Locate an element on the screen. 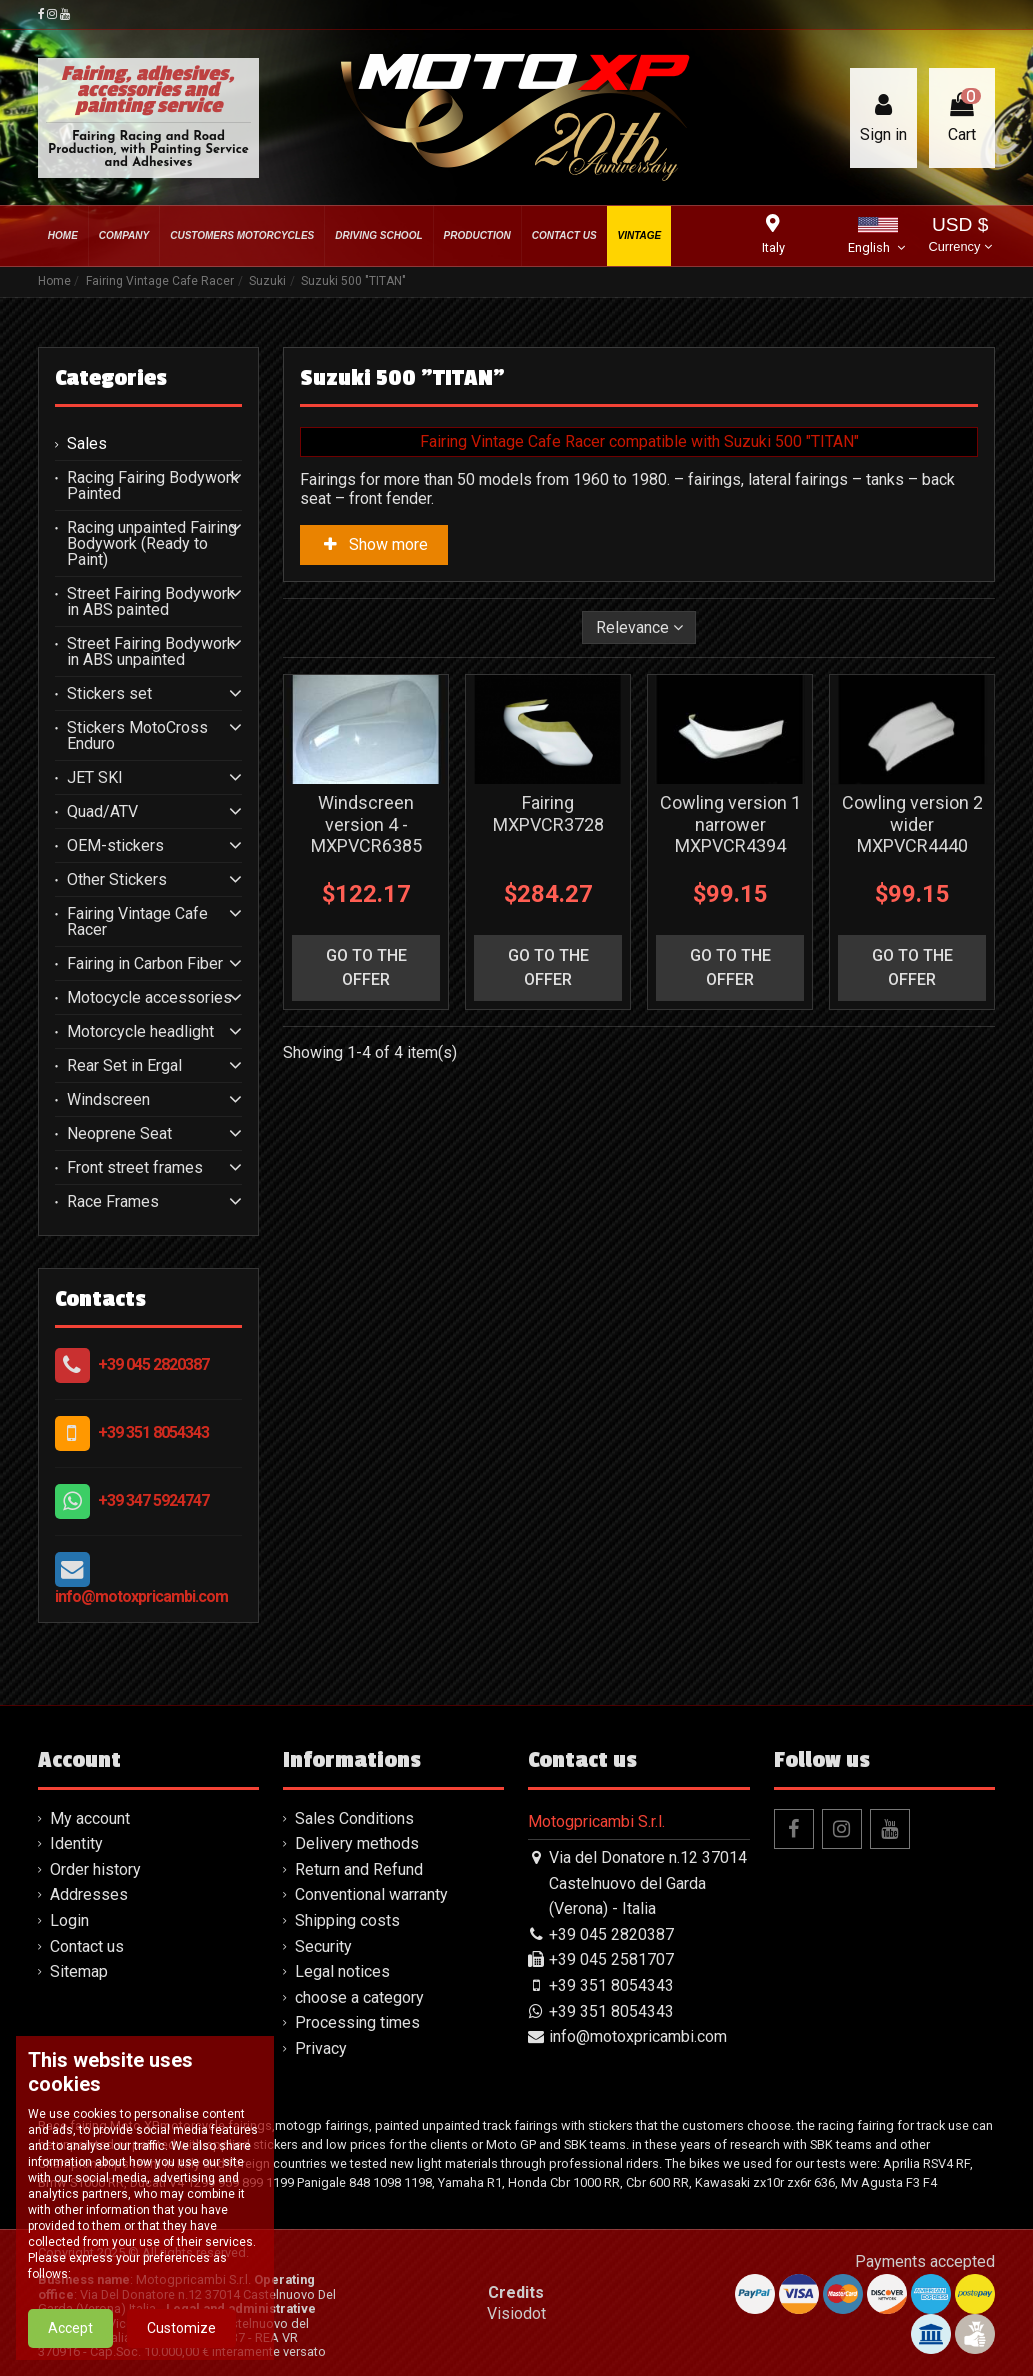 This screenshot has height=2376, width=1033. Race Frames is located at coordinates (113, 1202).